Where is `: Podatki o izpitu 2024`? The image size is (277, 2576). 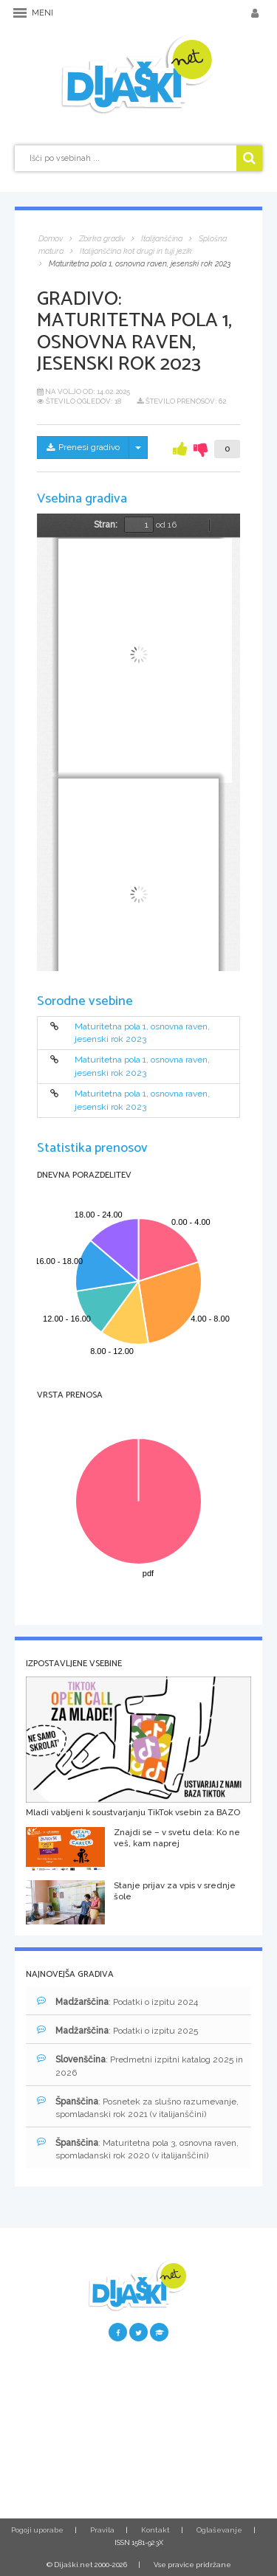
: Podatki o izpitu 2024 is located at coordinates (117, 2001).